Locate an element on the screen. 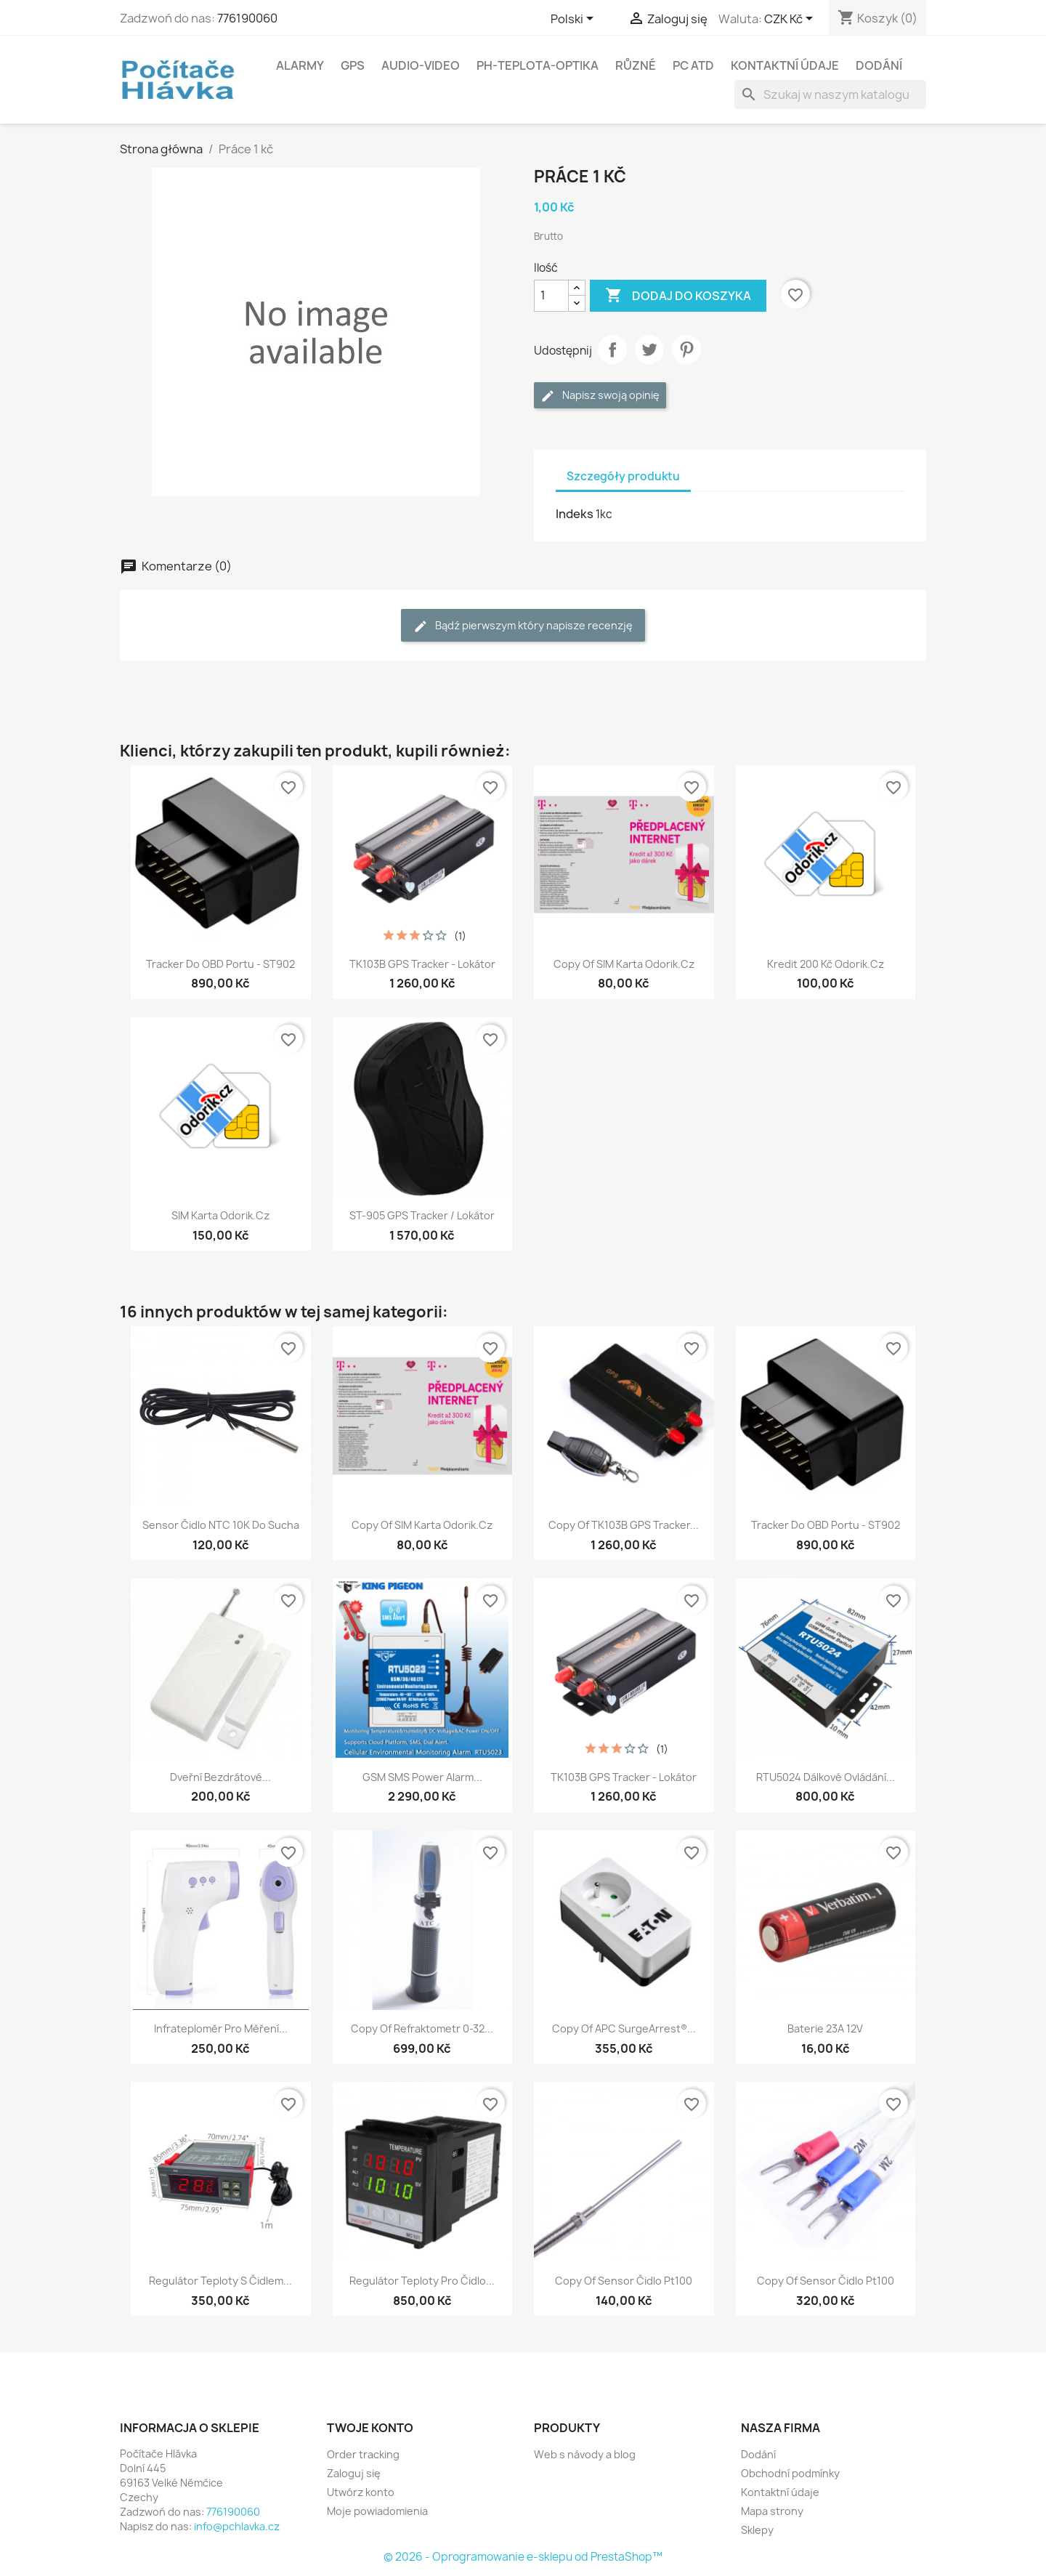 This screenshot has width=1046, height=2576. GSM SMS Power Alarm... is located at coordinates (422, 1777).